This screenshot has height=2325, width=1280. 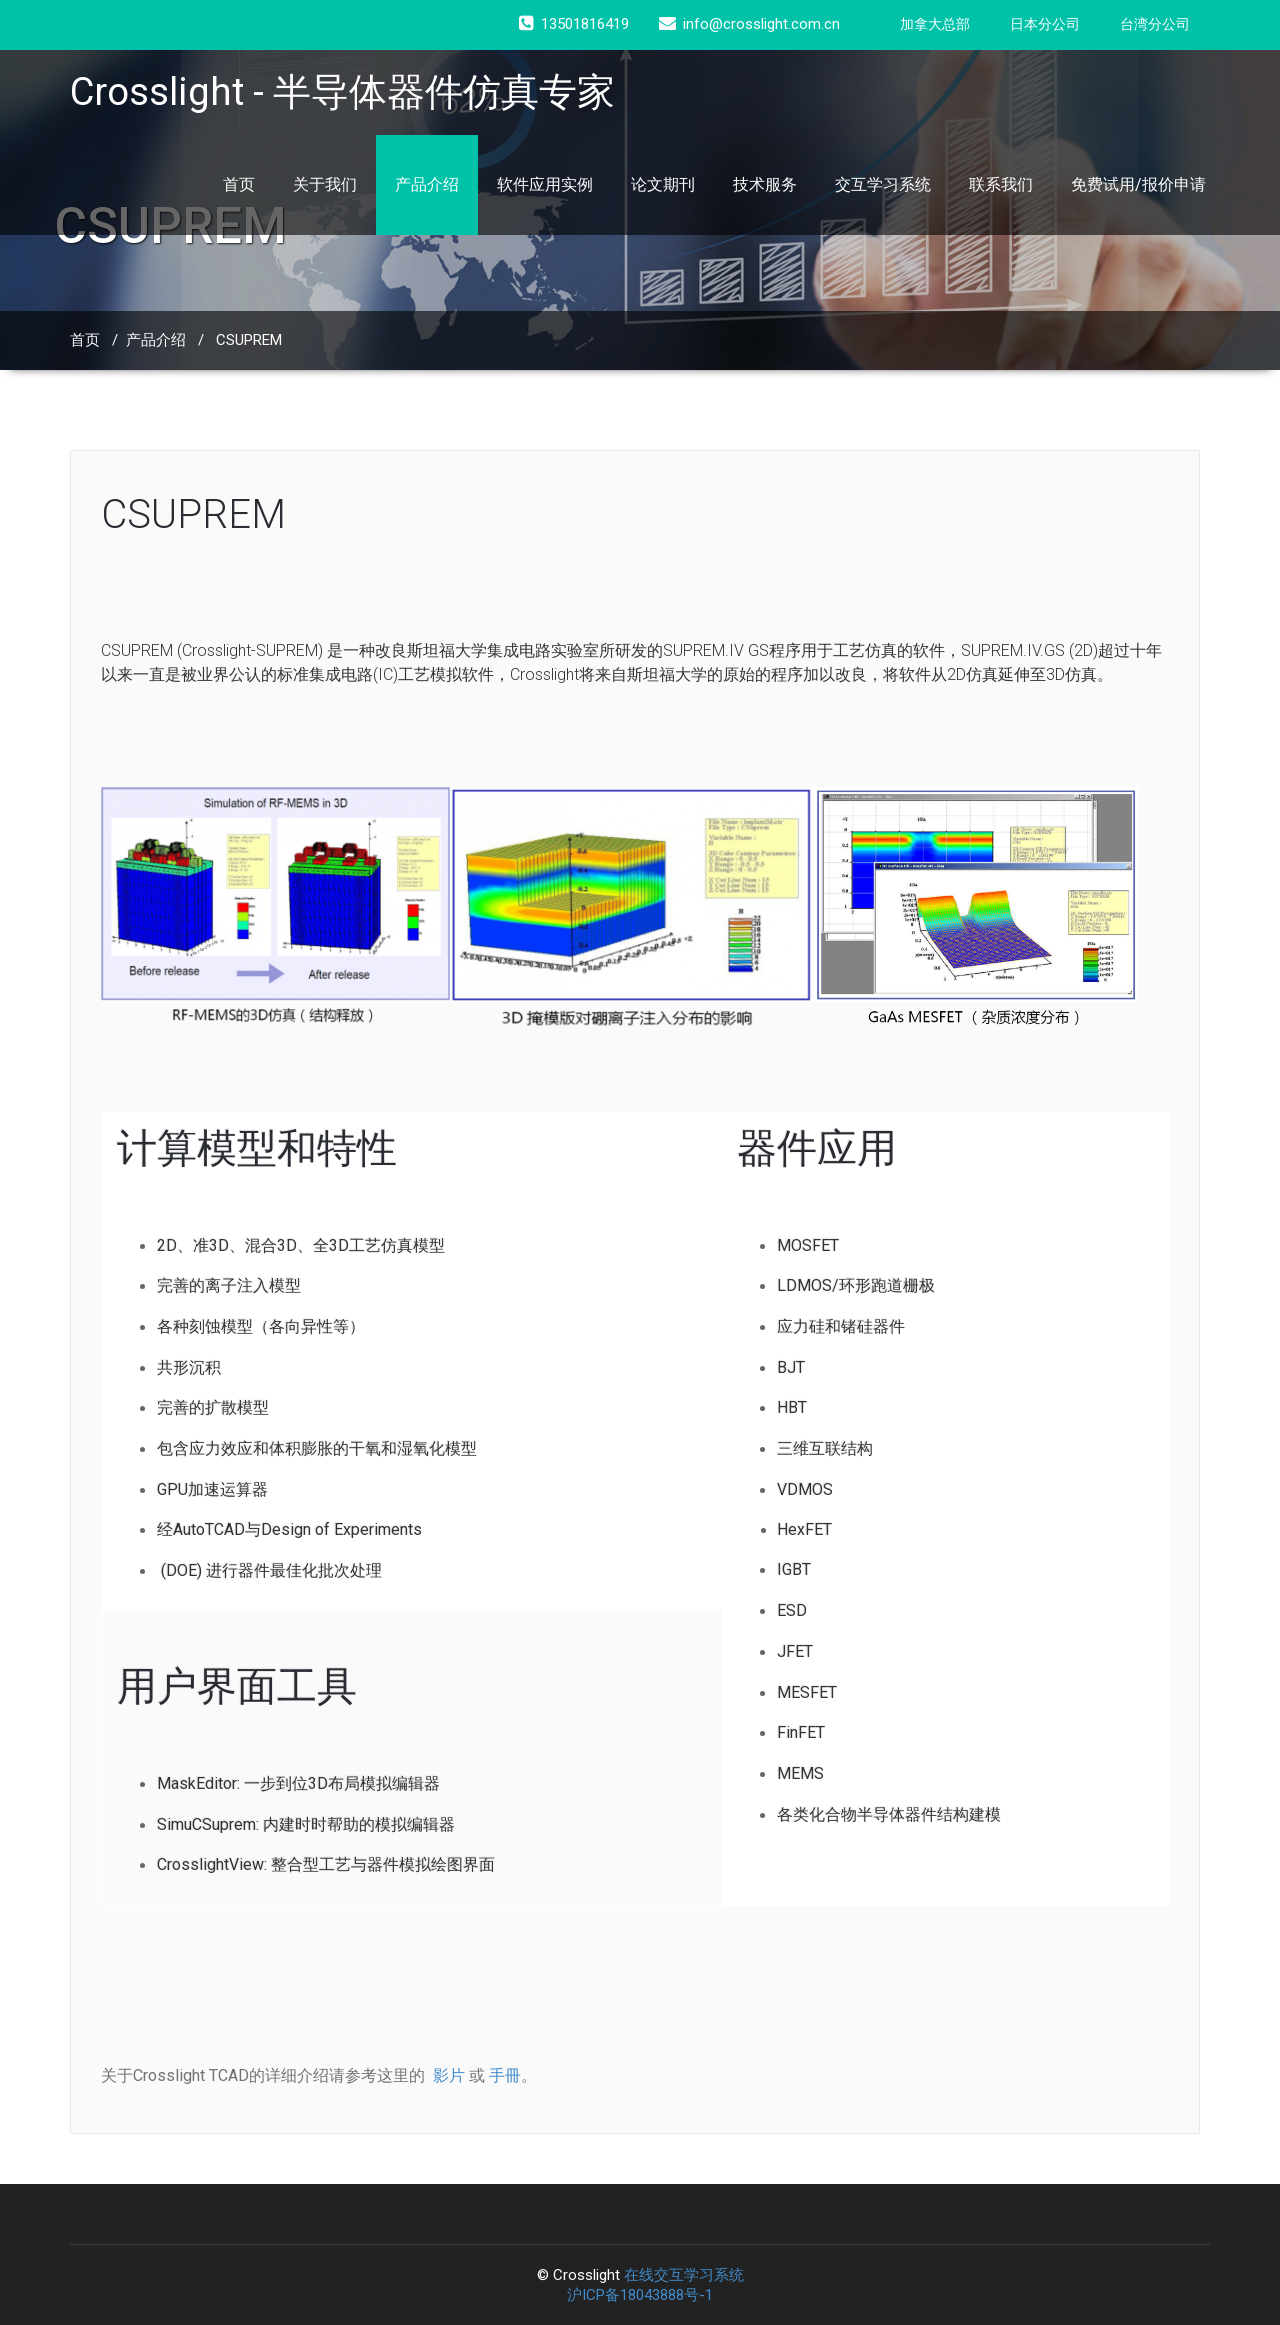 I want to click on 技术服务, so click(x=765, y=184).